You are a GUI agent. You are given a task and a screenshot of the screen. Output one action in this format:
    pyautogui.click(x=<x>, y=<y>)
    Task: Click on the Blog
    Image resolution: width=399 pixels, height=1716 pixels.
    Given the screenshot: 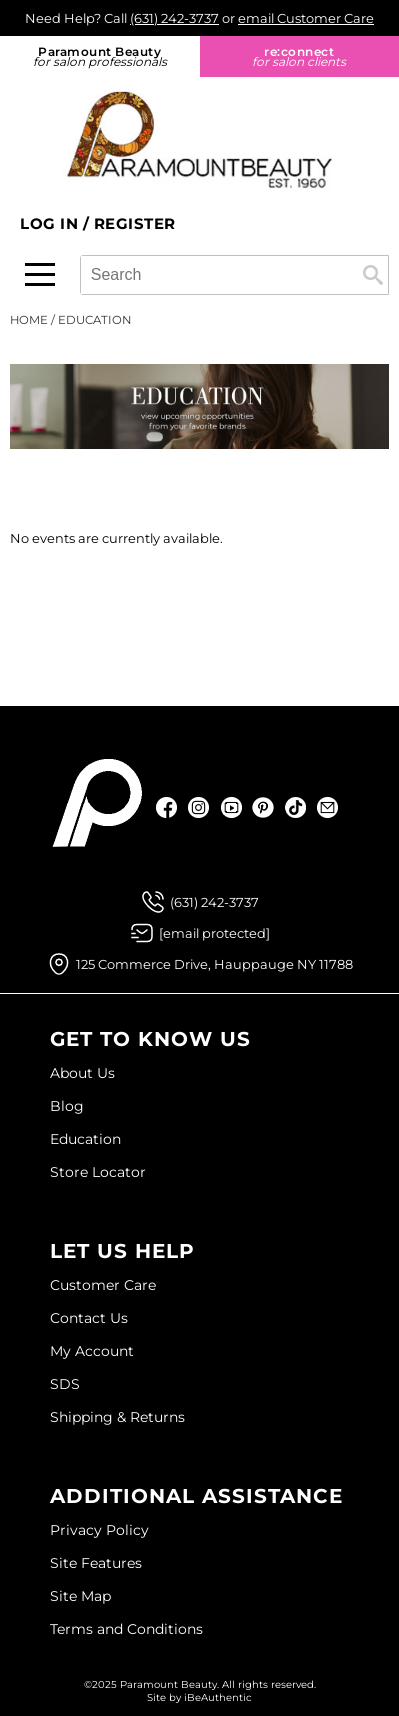 What is the action you would take?
    pyautogui.click(x=67, y=1106)
    